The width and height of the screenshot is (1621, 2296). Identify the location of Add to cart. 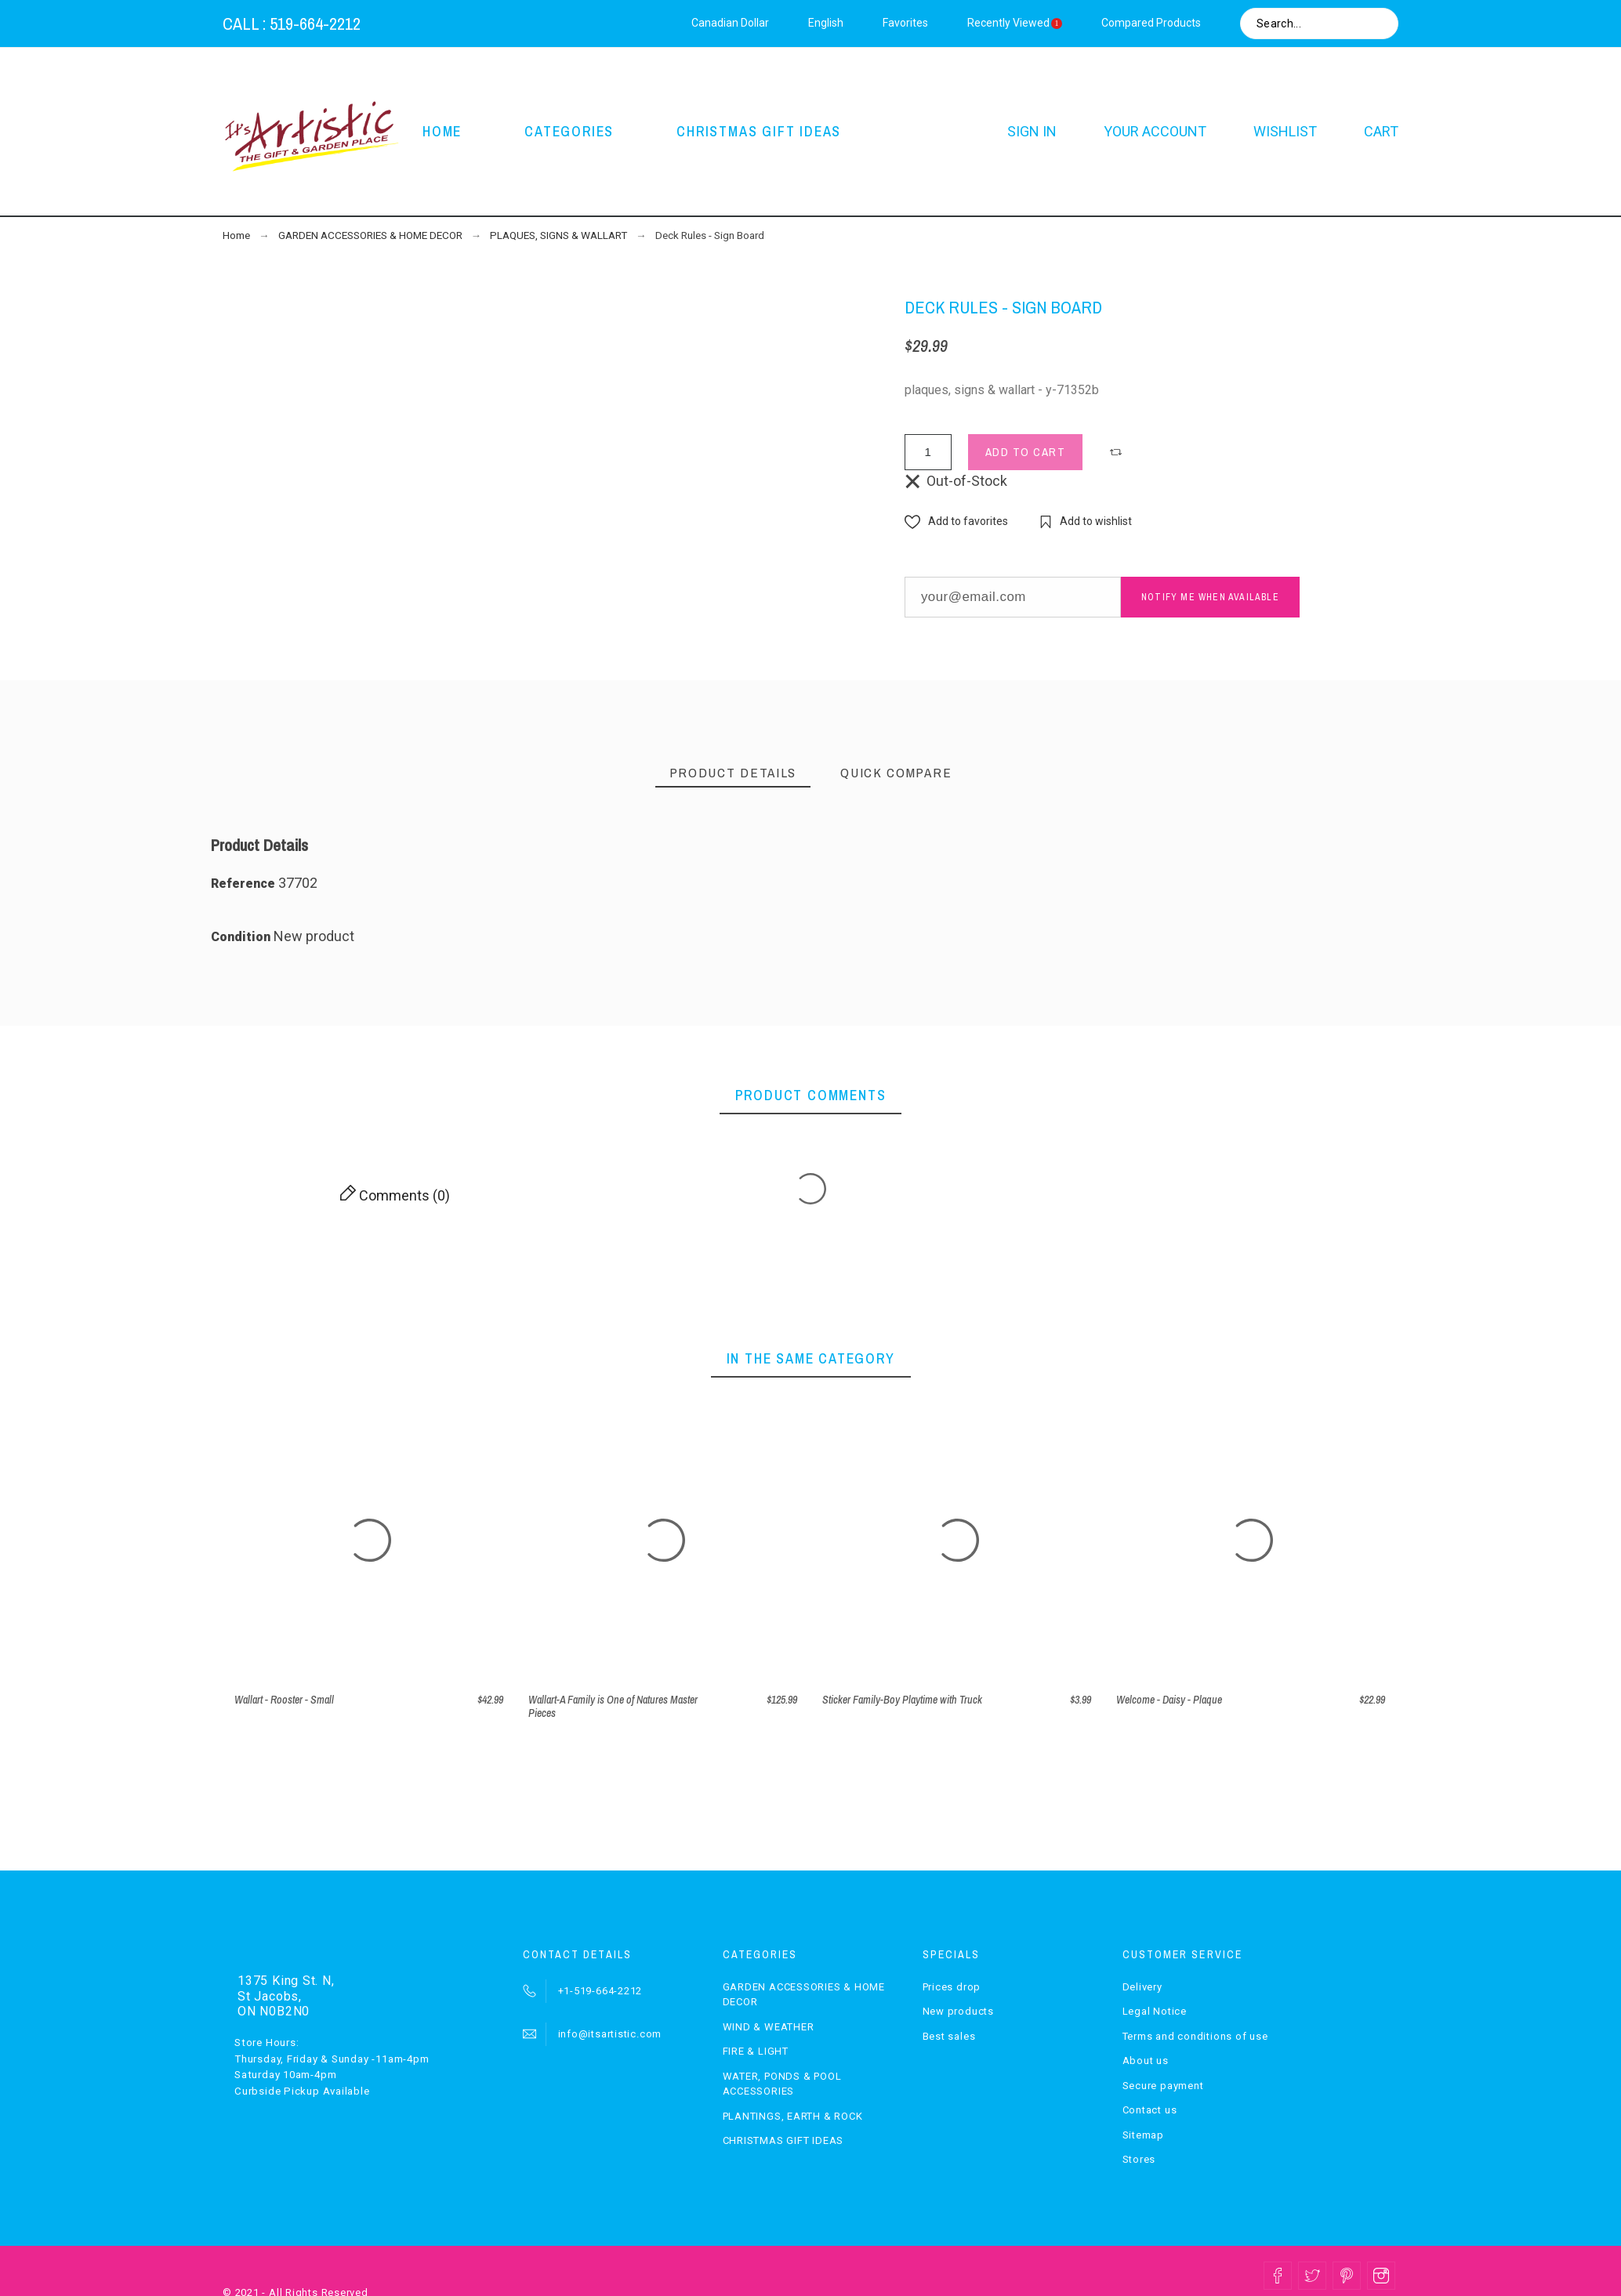
(1025, 452).